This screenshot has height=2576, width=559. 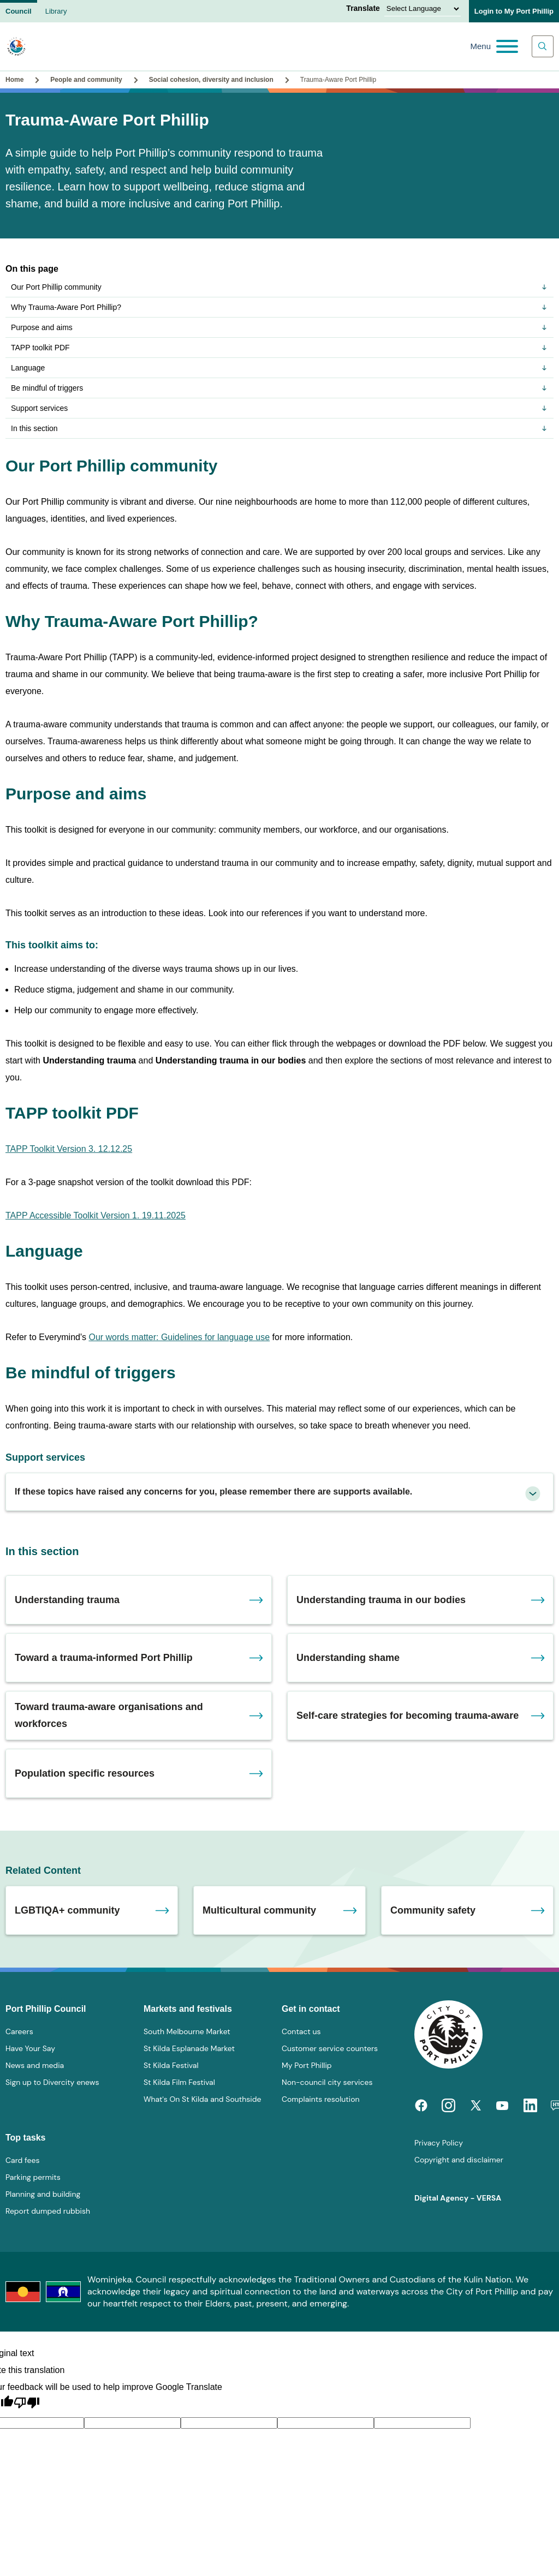 I want to click on In this section, so click(x=279, y=428).